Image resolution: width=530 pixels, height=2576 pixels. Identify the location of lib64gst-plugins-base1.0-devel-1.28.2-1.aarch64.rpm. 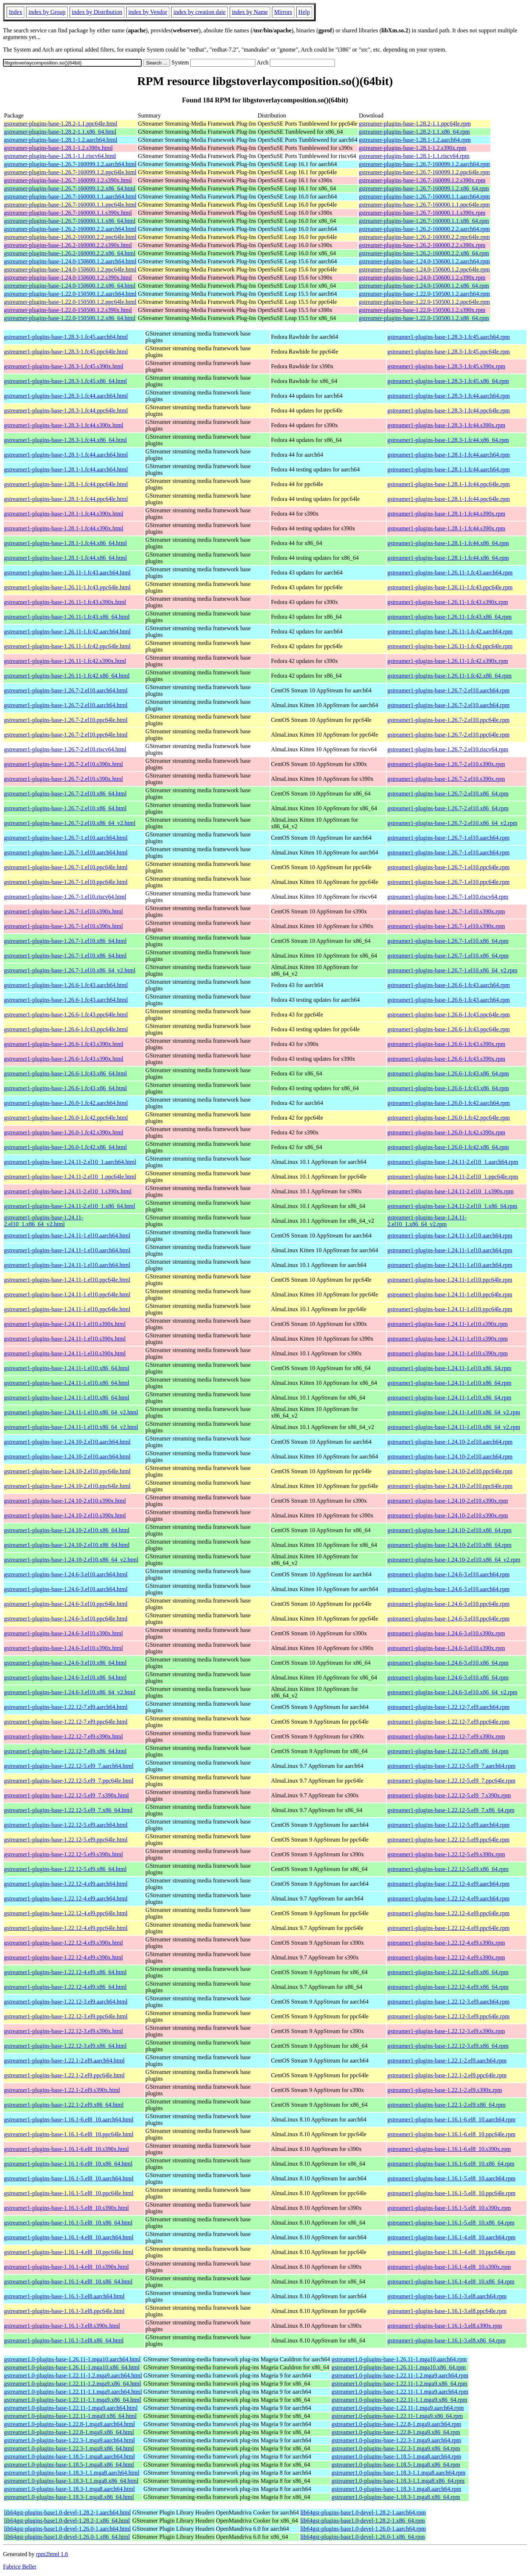
(363, 2512).